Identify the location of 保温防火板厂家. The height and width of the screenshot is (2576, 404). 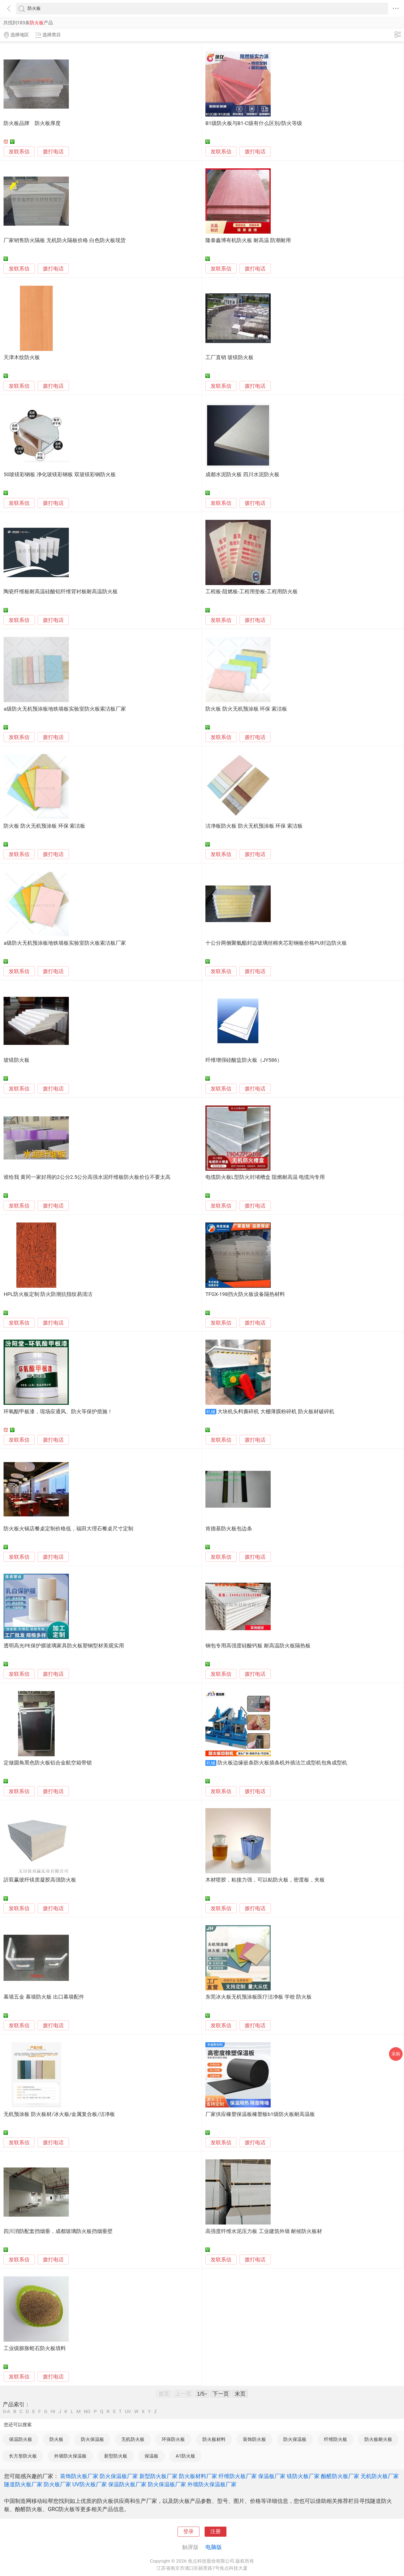
(127, 2484).